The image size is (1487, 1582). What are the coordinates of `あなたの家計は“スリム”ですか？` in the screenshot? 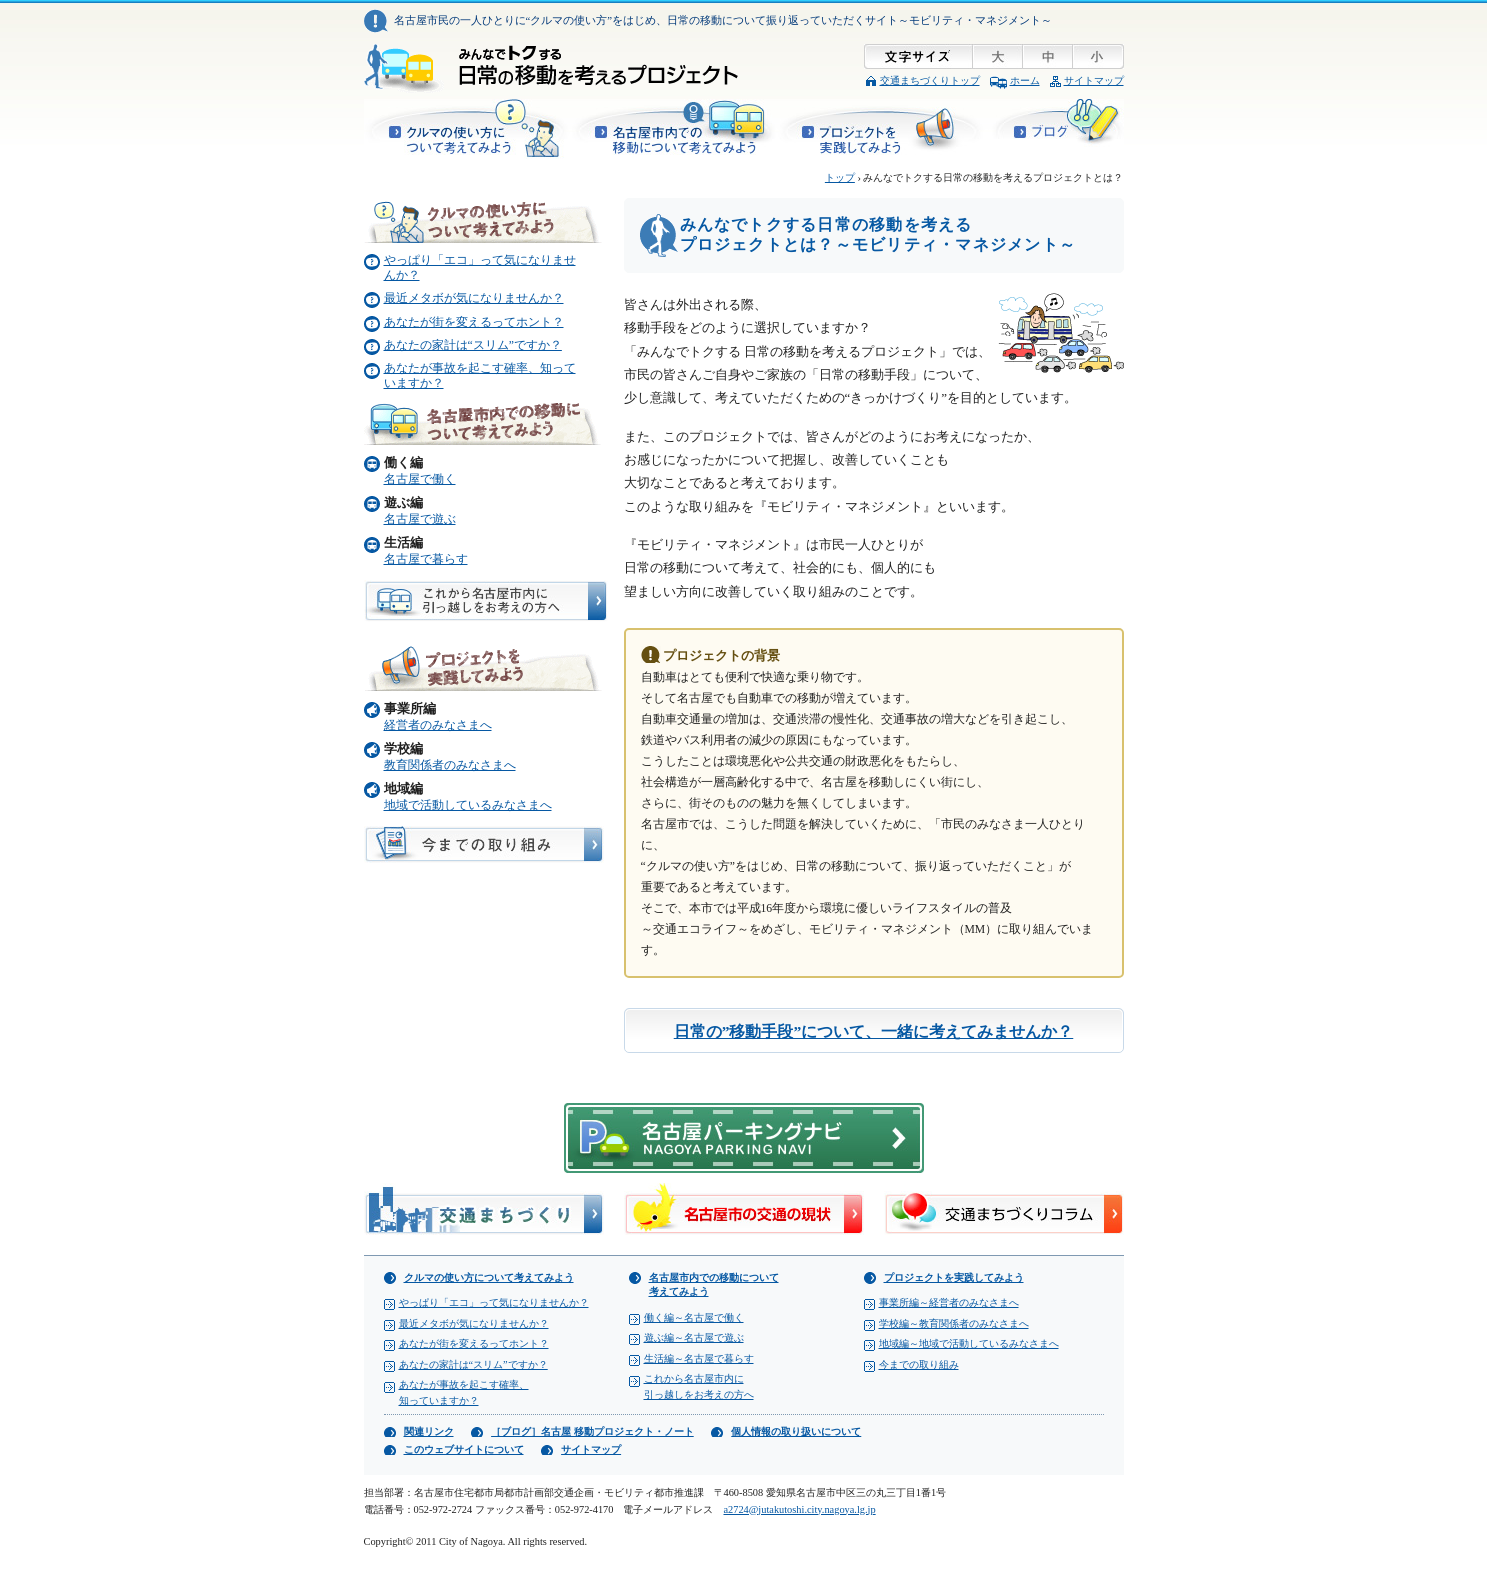 It's located at (473, 345).